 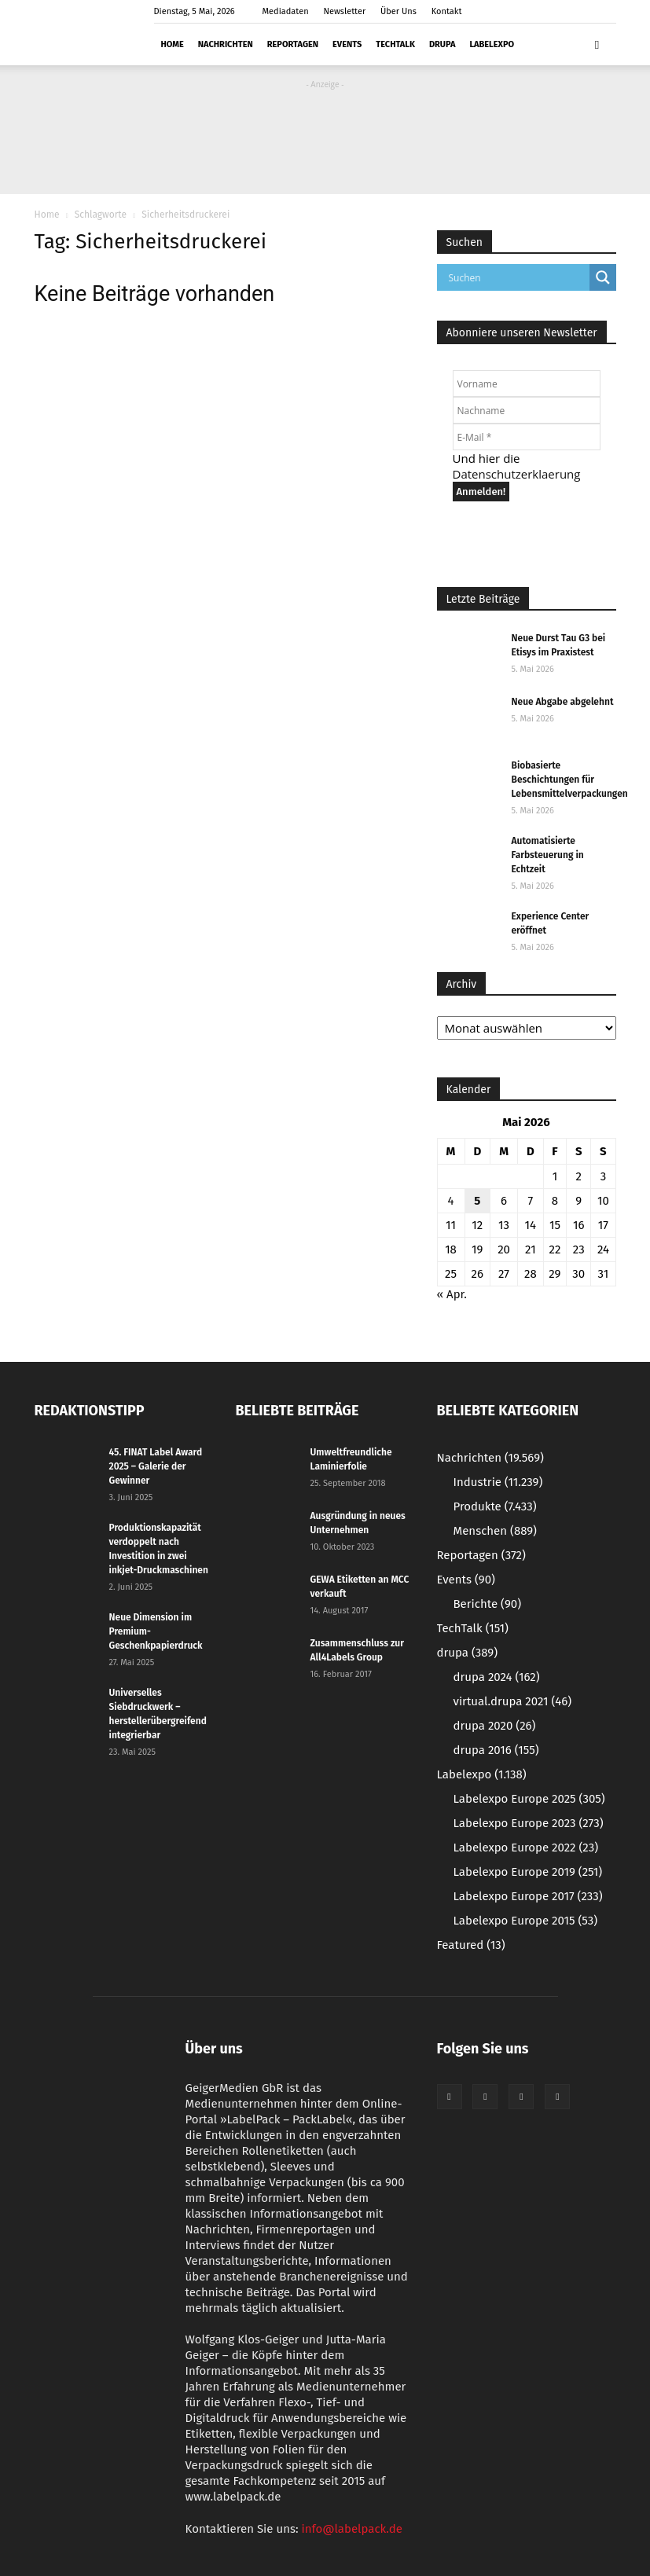 I want to click on Berichte, so click(x=488, y=1604).